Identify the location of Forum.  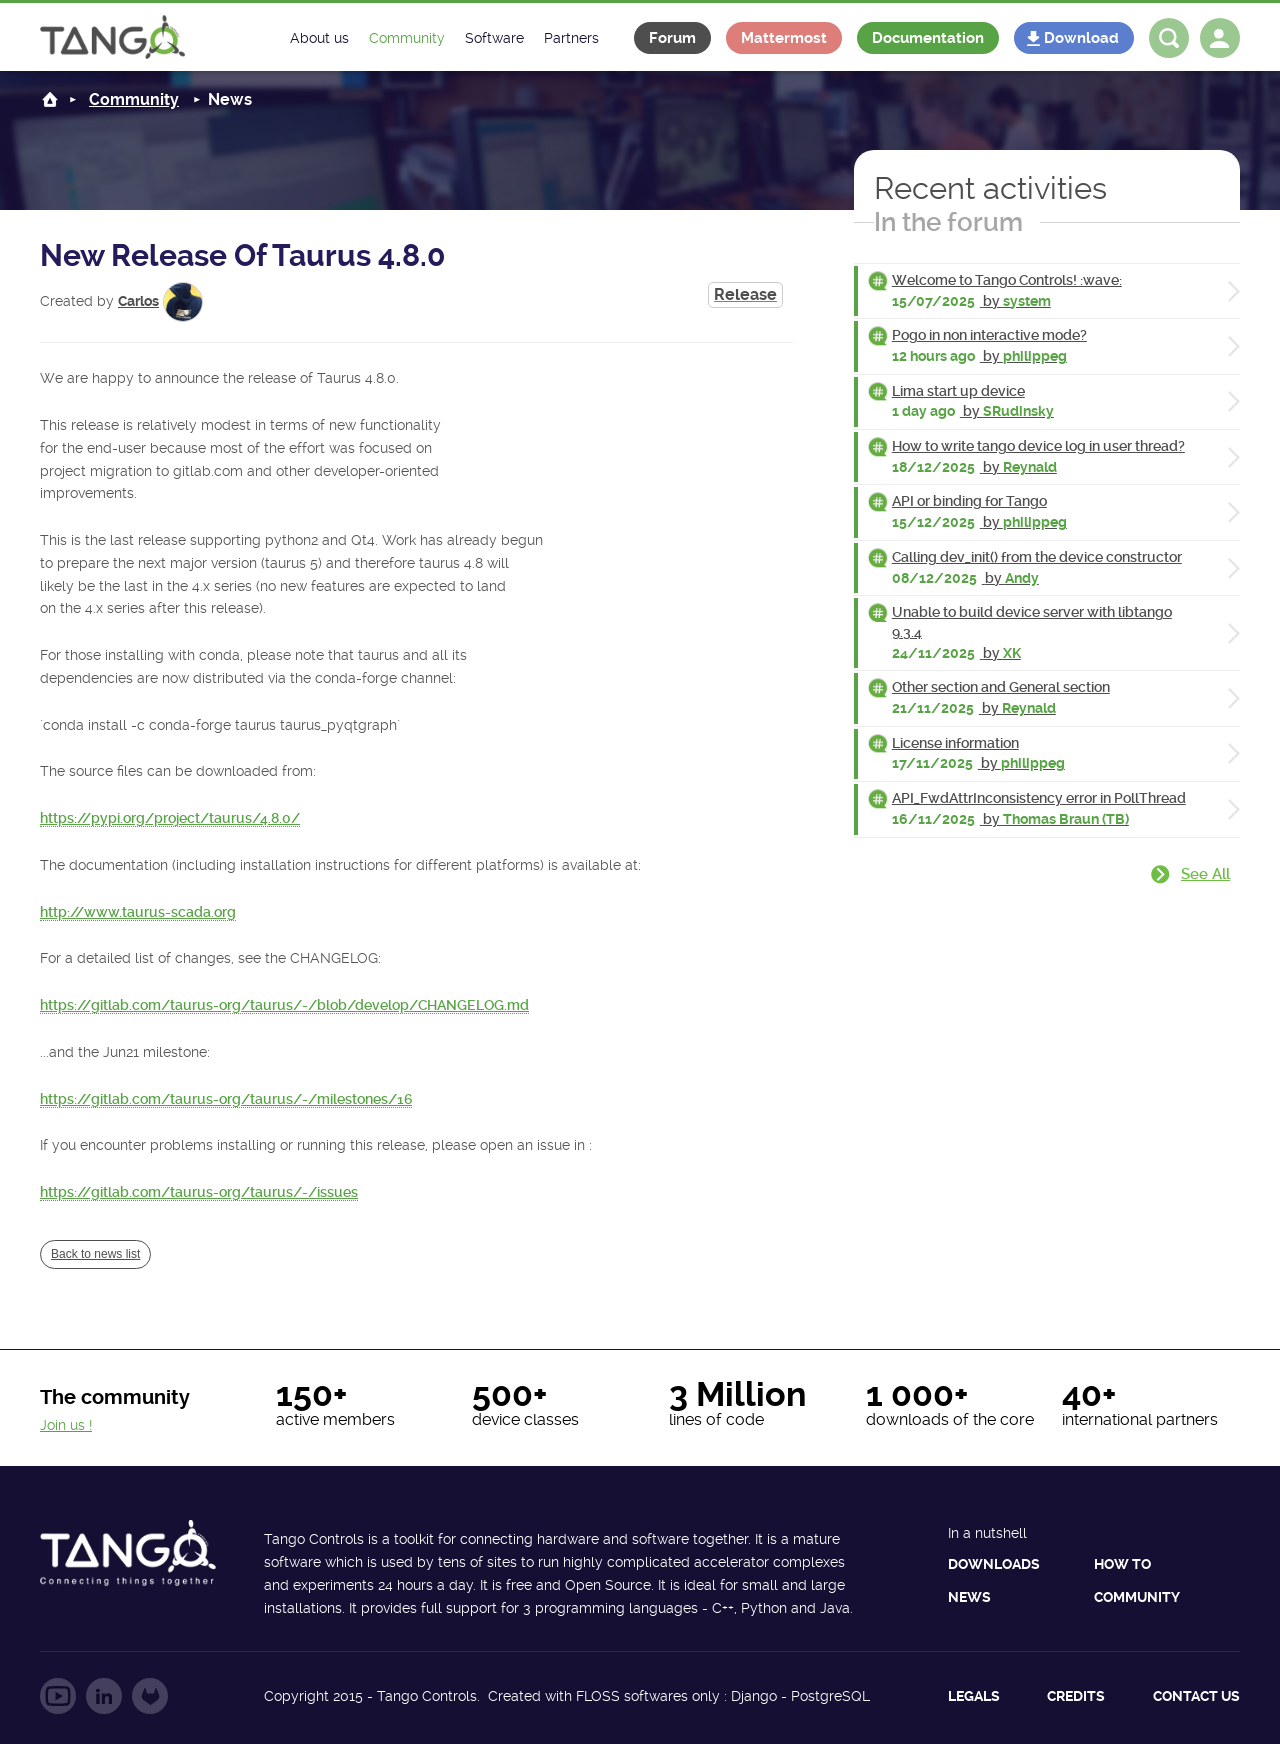
(672, 38).